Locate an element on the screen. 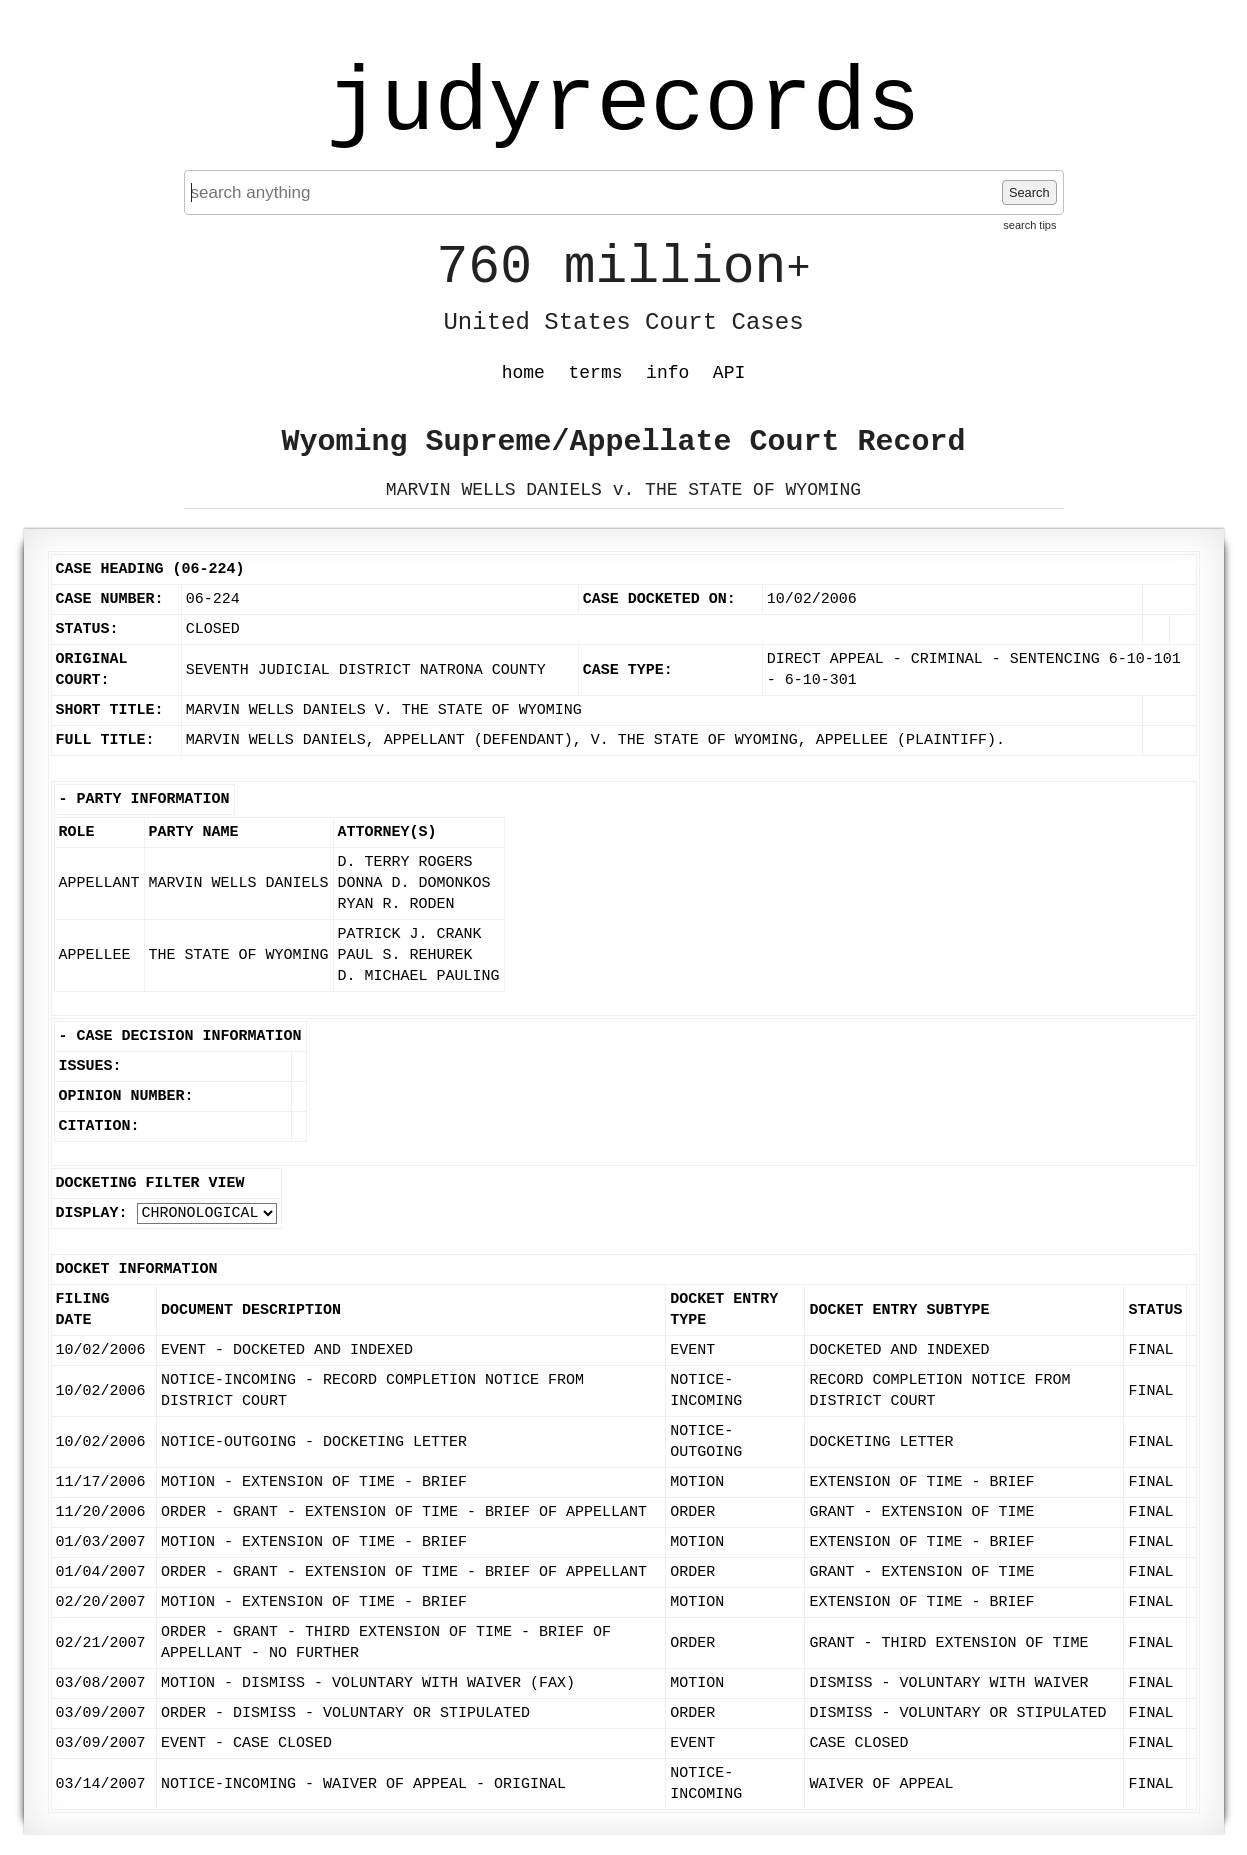 This screenshot has width=1247, height=1855. judyrecords is located at coordinates (623, 105).